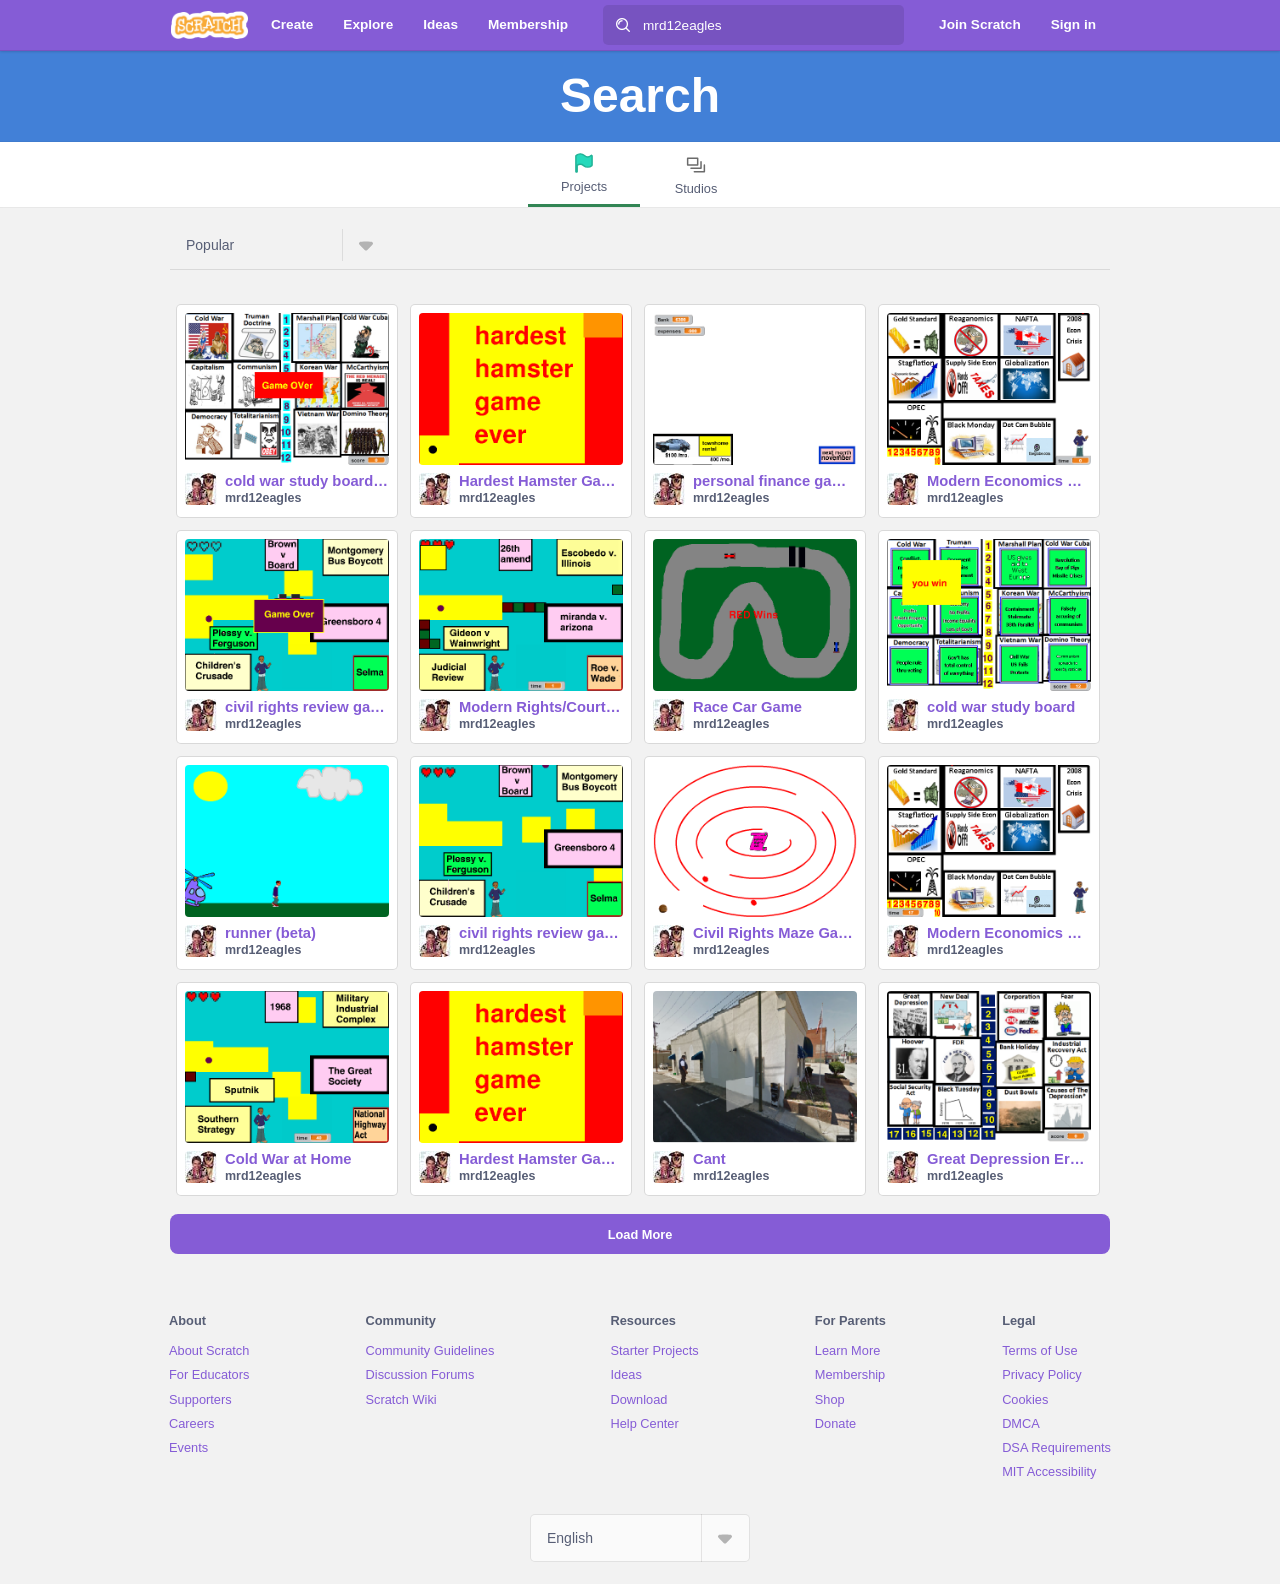 The height and width of the screenshot is (1584, 1280). I want to click on Race Car Game, so click(747, 707).